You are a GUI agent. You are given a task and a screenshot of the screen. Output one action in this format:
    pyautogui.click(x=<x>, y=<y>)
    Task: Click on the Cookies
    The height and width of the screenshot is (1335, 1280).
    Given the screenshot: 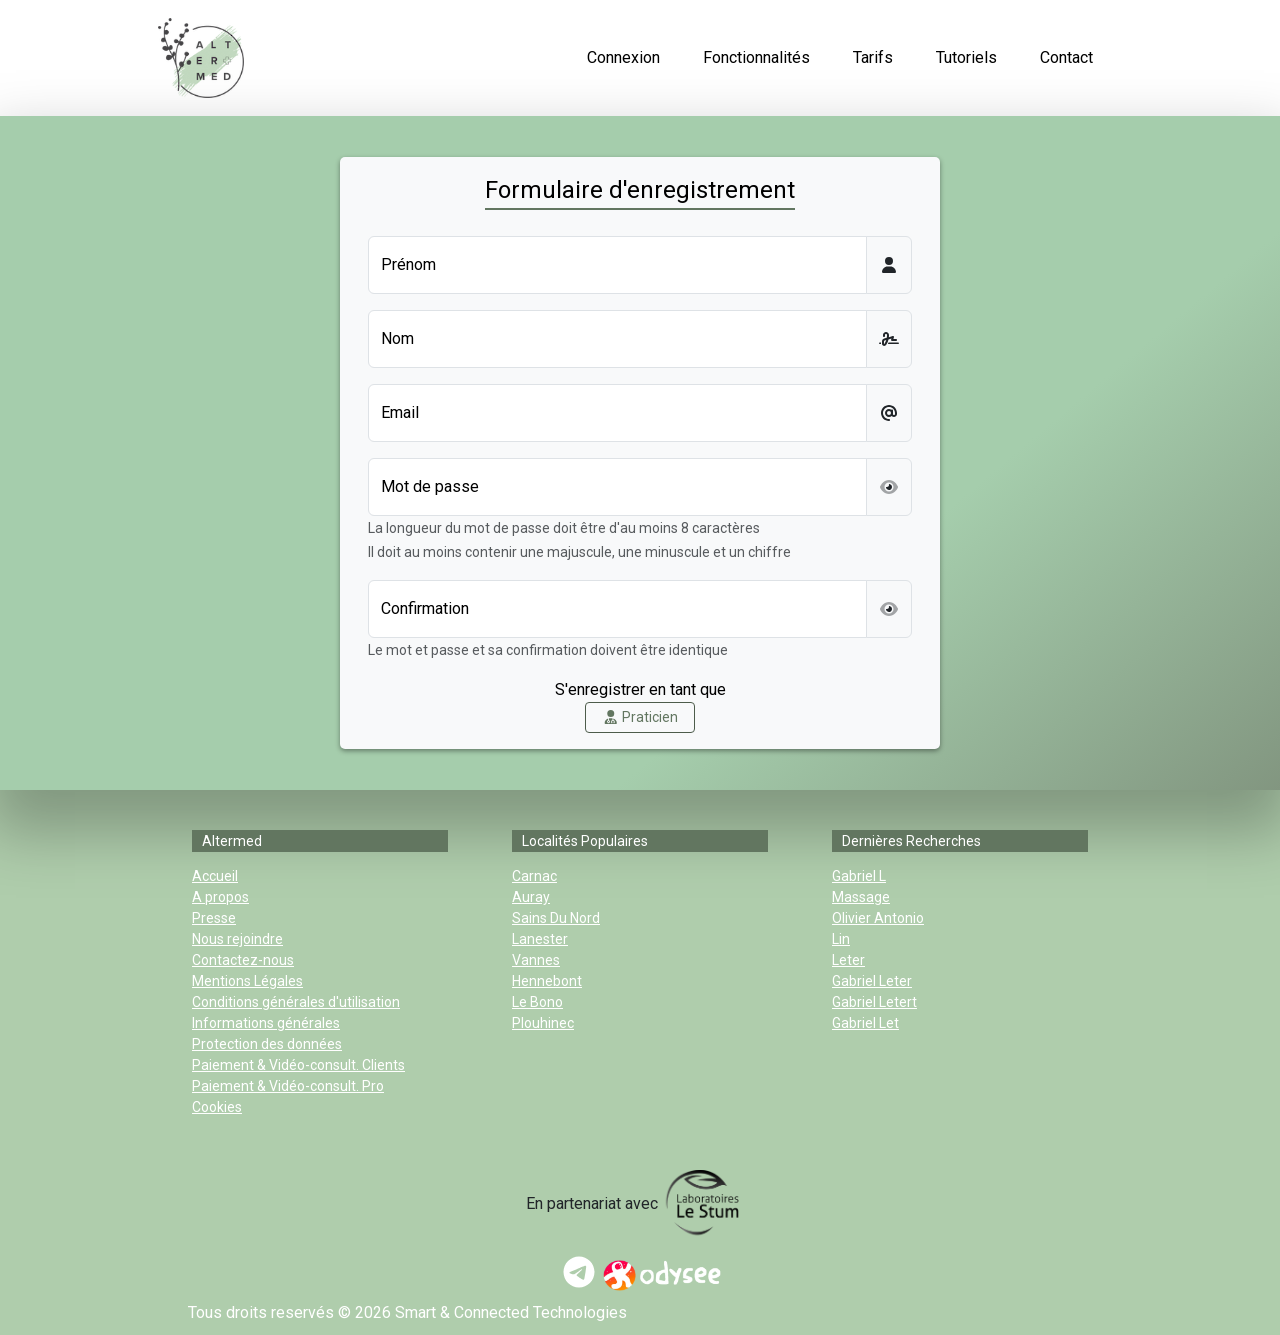 What is the action you would take?
    pyautogui.click(x=217, y=1107)
    